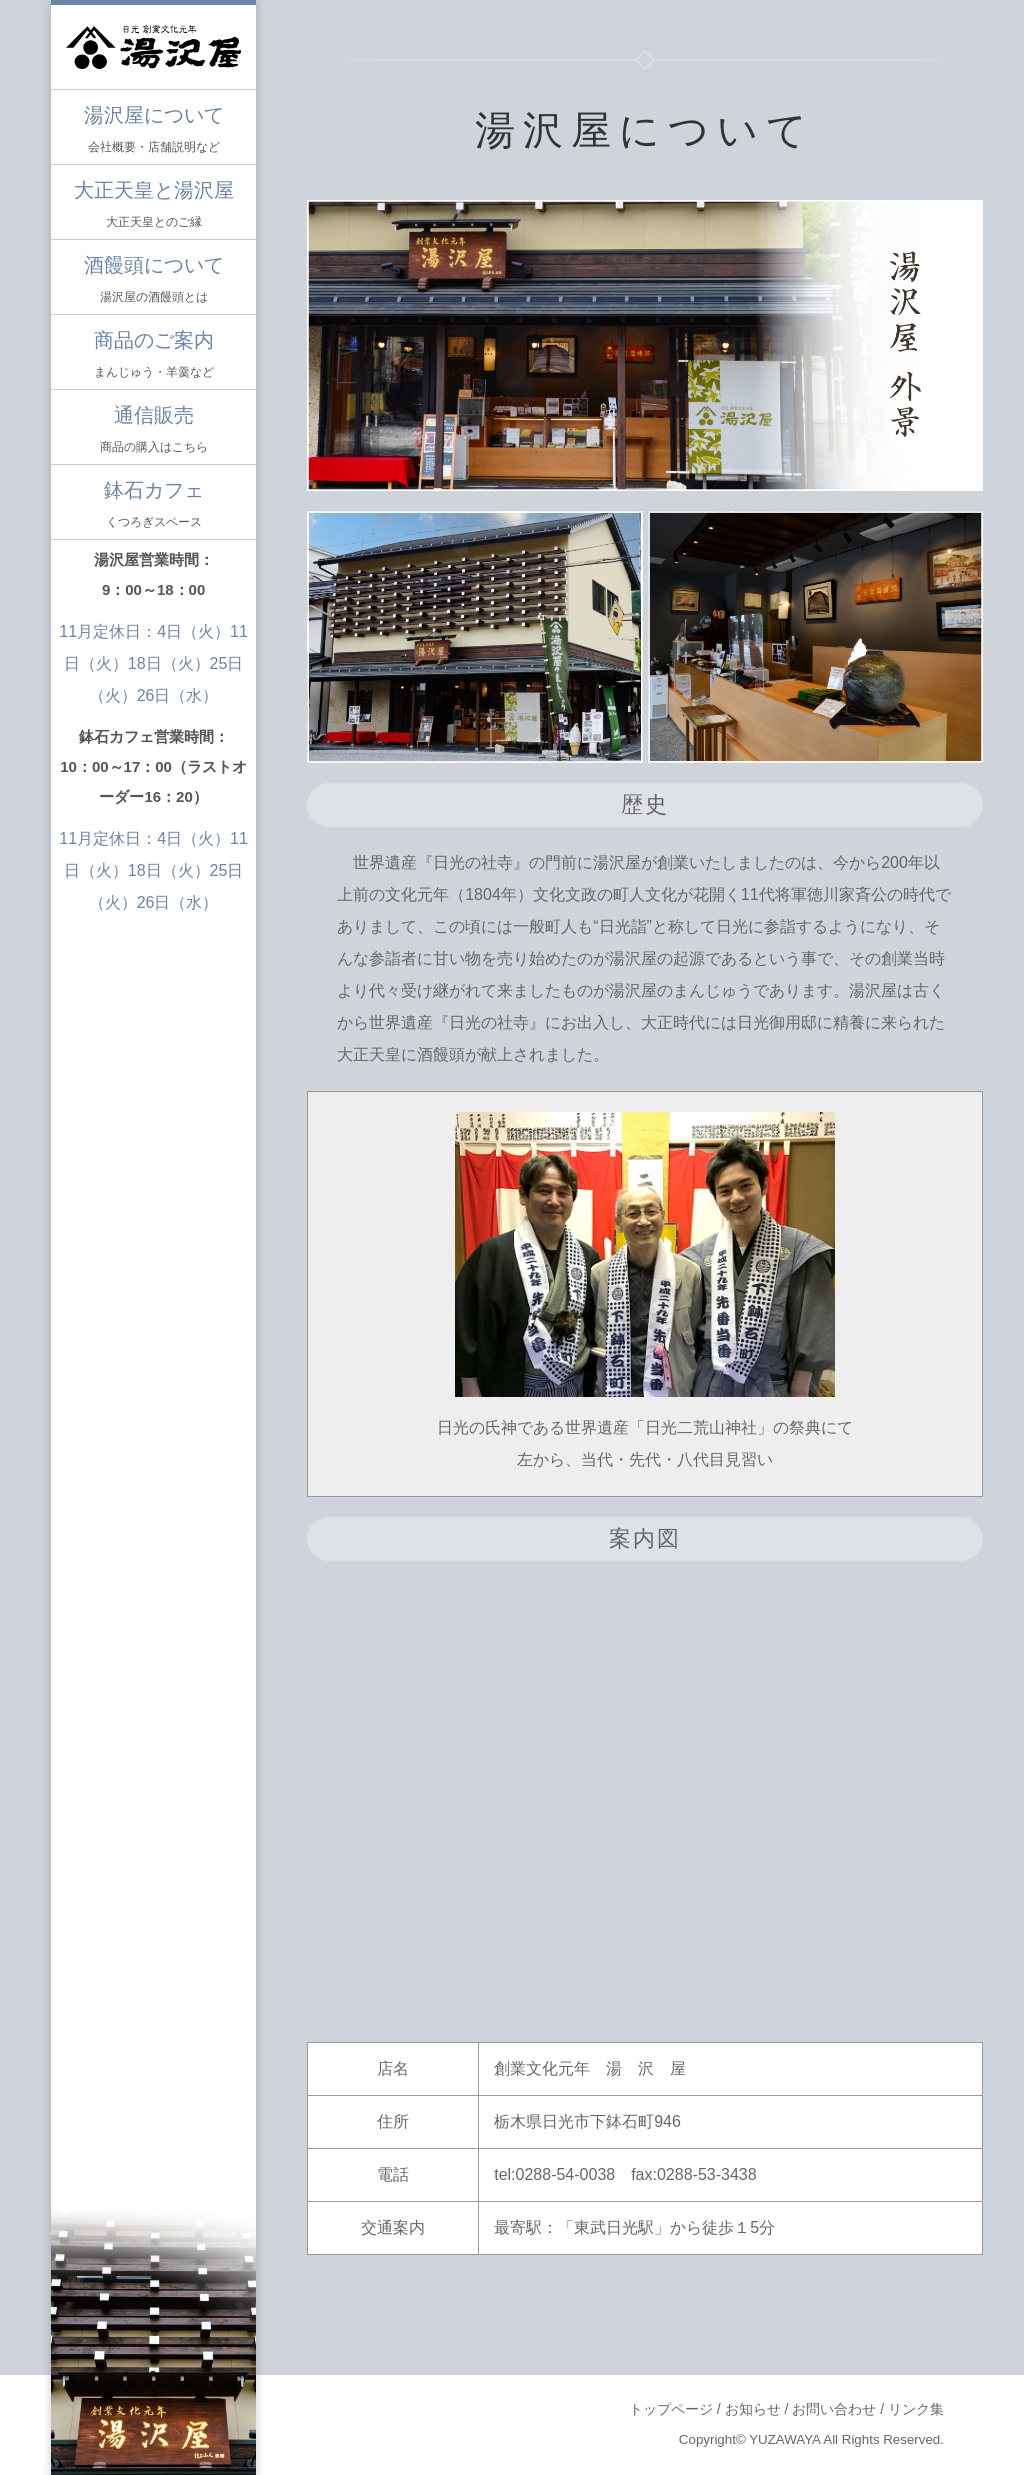 Image resolution: width=1024 pixels, height=2475 pixels. What do you see at coordinates (153, 281) in the screenshot?
I see `酒饅頭について` at bounding box center [153, 281].